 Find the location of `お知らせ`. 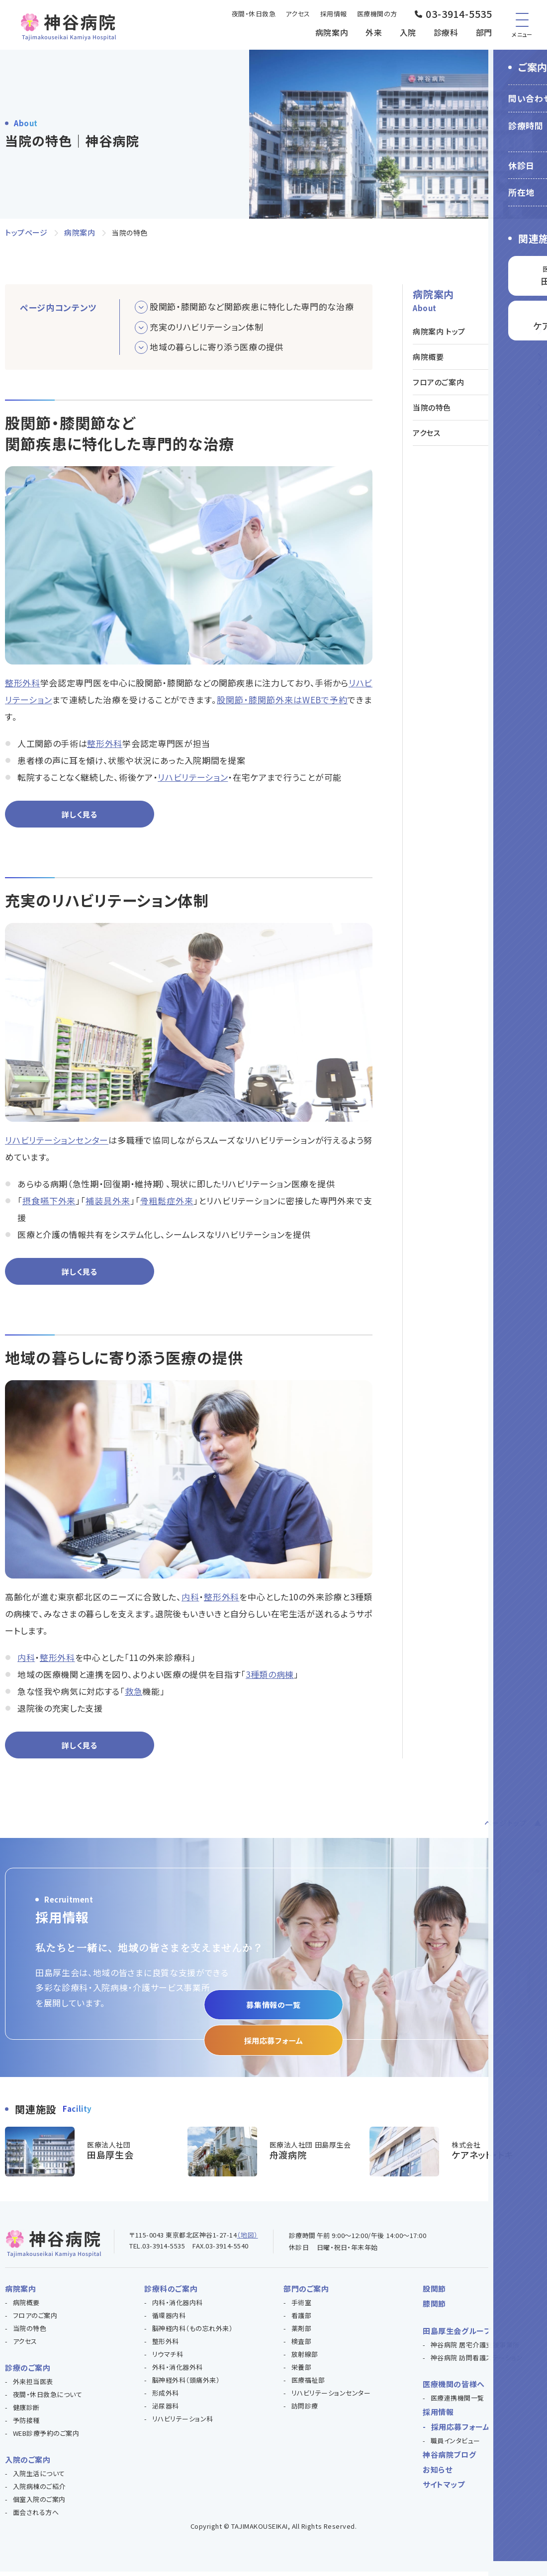

お知らせ is located at coordinates (437, 2474).